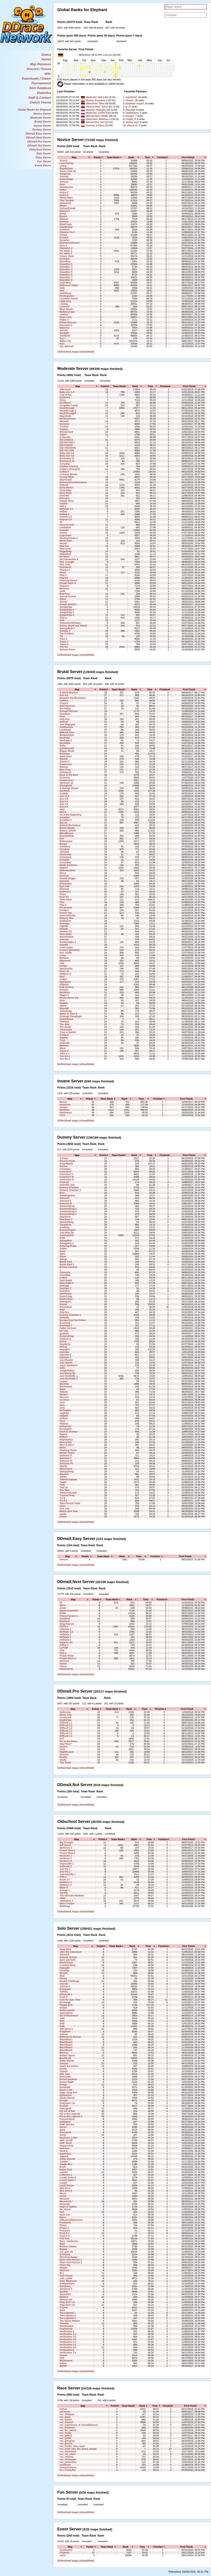 This screenshot has width=211, height=2576. I want to click on Caventure, so click(65, 1171).